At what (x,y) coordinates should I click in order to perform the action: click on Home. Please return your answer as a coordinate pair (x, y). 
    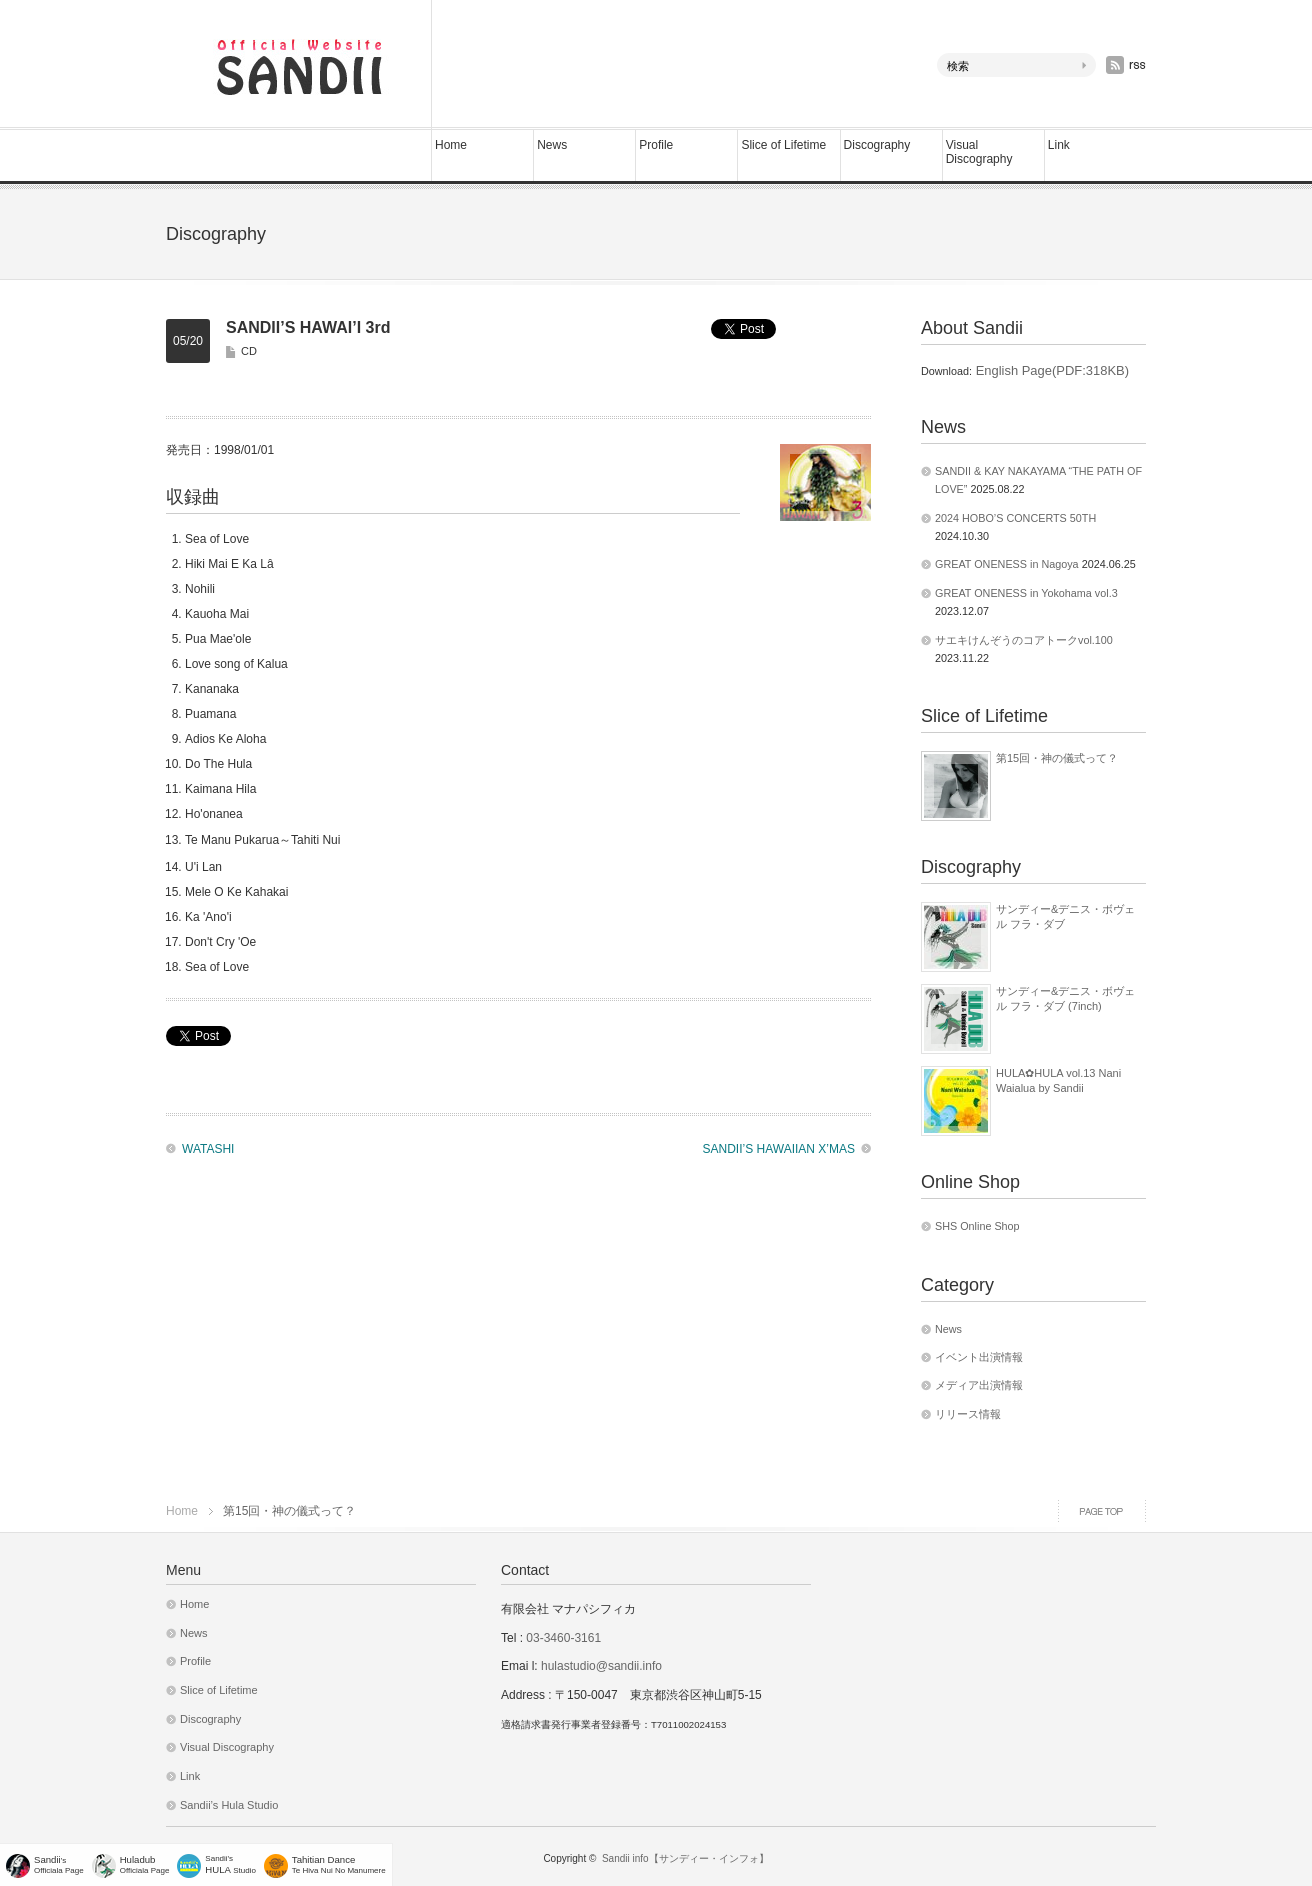
    Looking at the image, I should click on (451, 145).